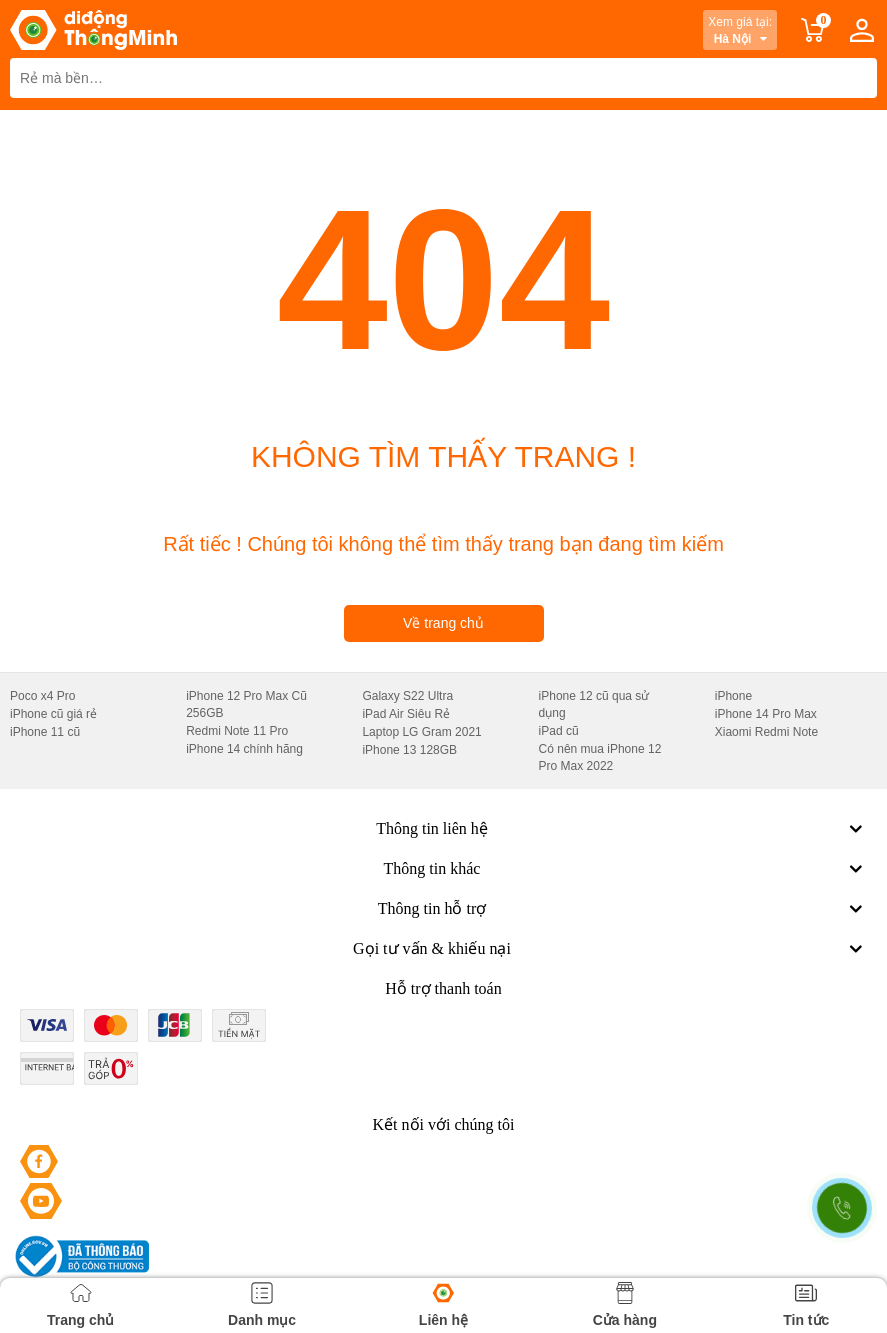  I want to click on iPhone, so click(733, 696).